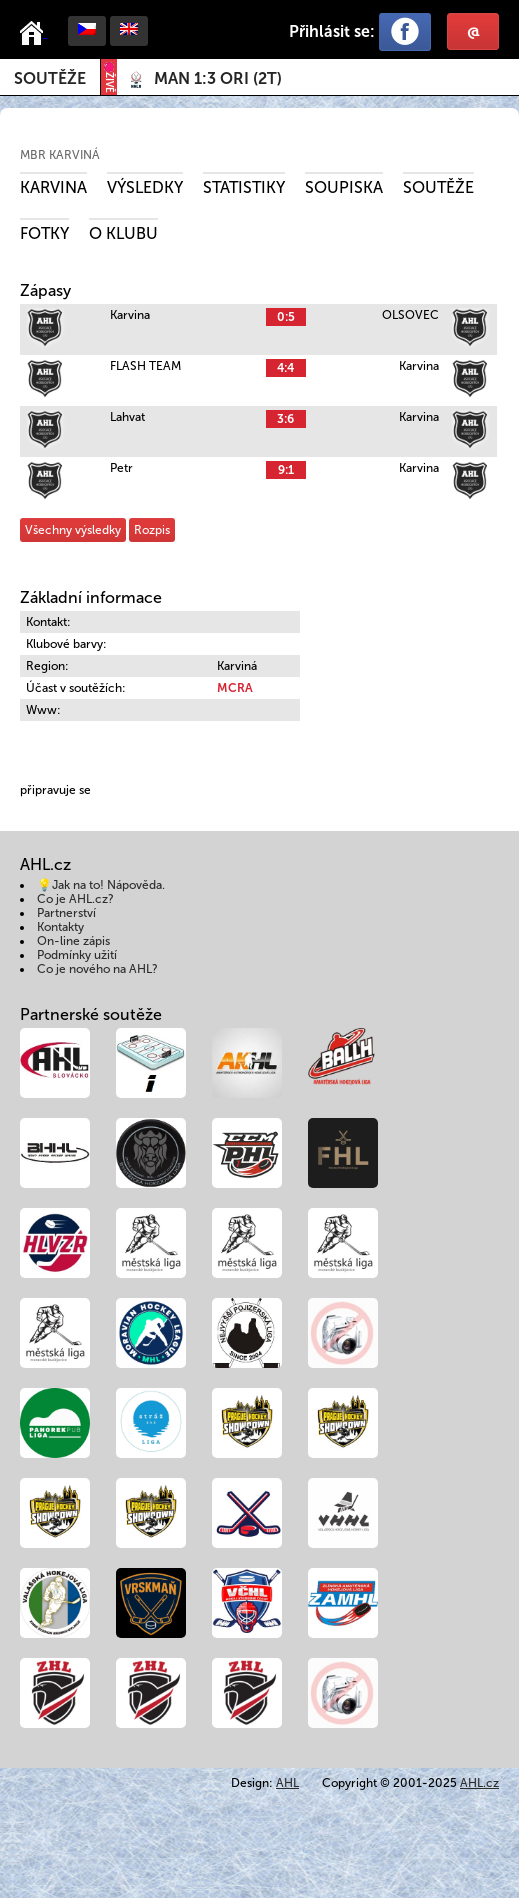 Image resolution: width=519 pixels, height=1898 pixels. Describe the element at coordinates (91, 1014) in the screenshot. I see `Partnerské soutěže` at that location.